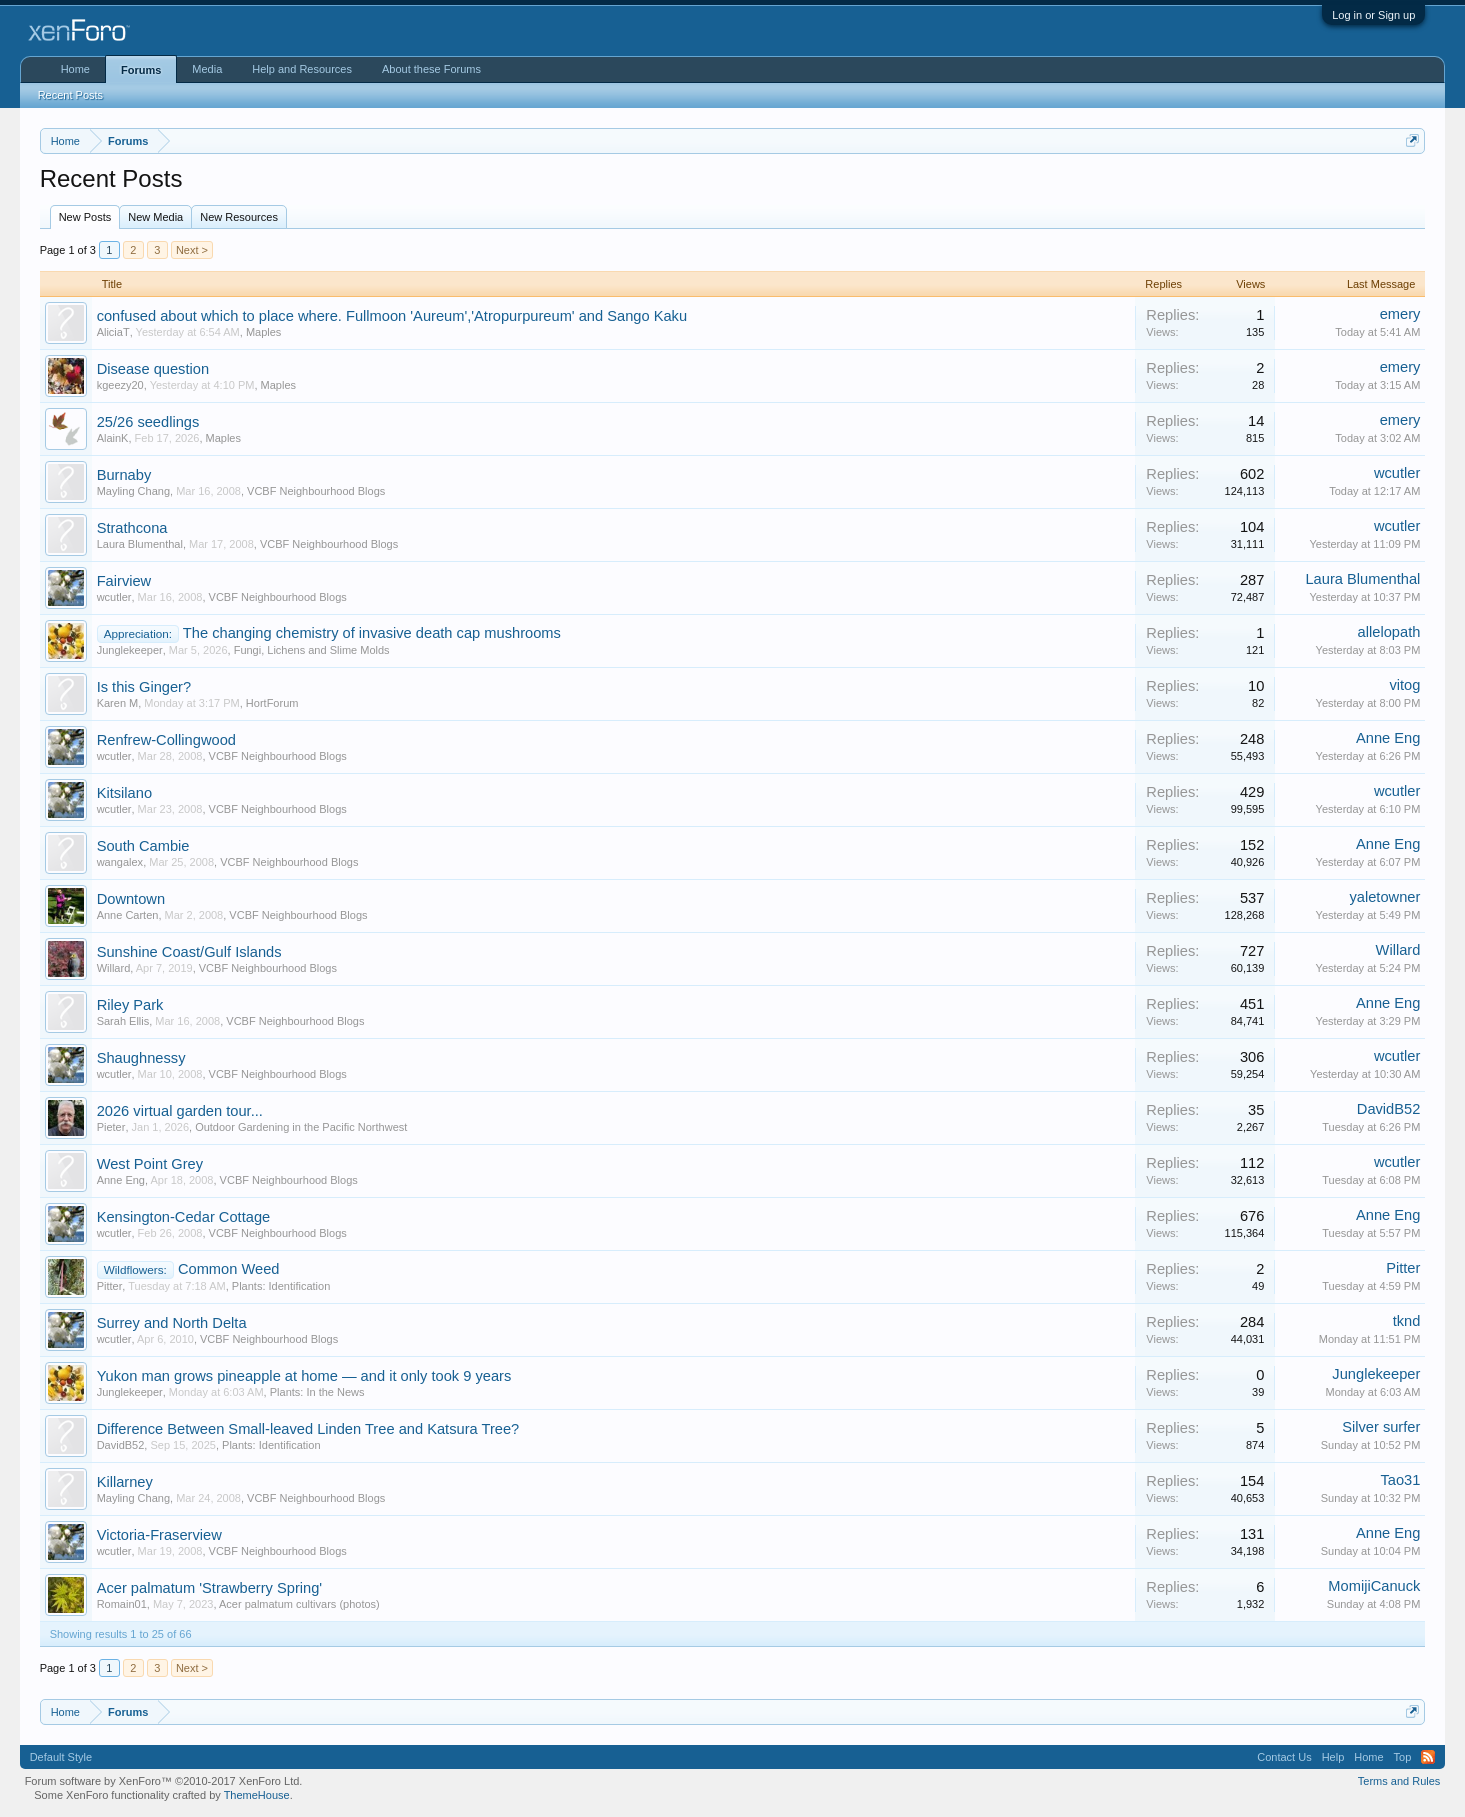 Image resolution: width=1465 pixels, height=1817 pixels. Describe the element at coordinates (143, 846) in the screenshot. I see `South Cambie` at that location.